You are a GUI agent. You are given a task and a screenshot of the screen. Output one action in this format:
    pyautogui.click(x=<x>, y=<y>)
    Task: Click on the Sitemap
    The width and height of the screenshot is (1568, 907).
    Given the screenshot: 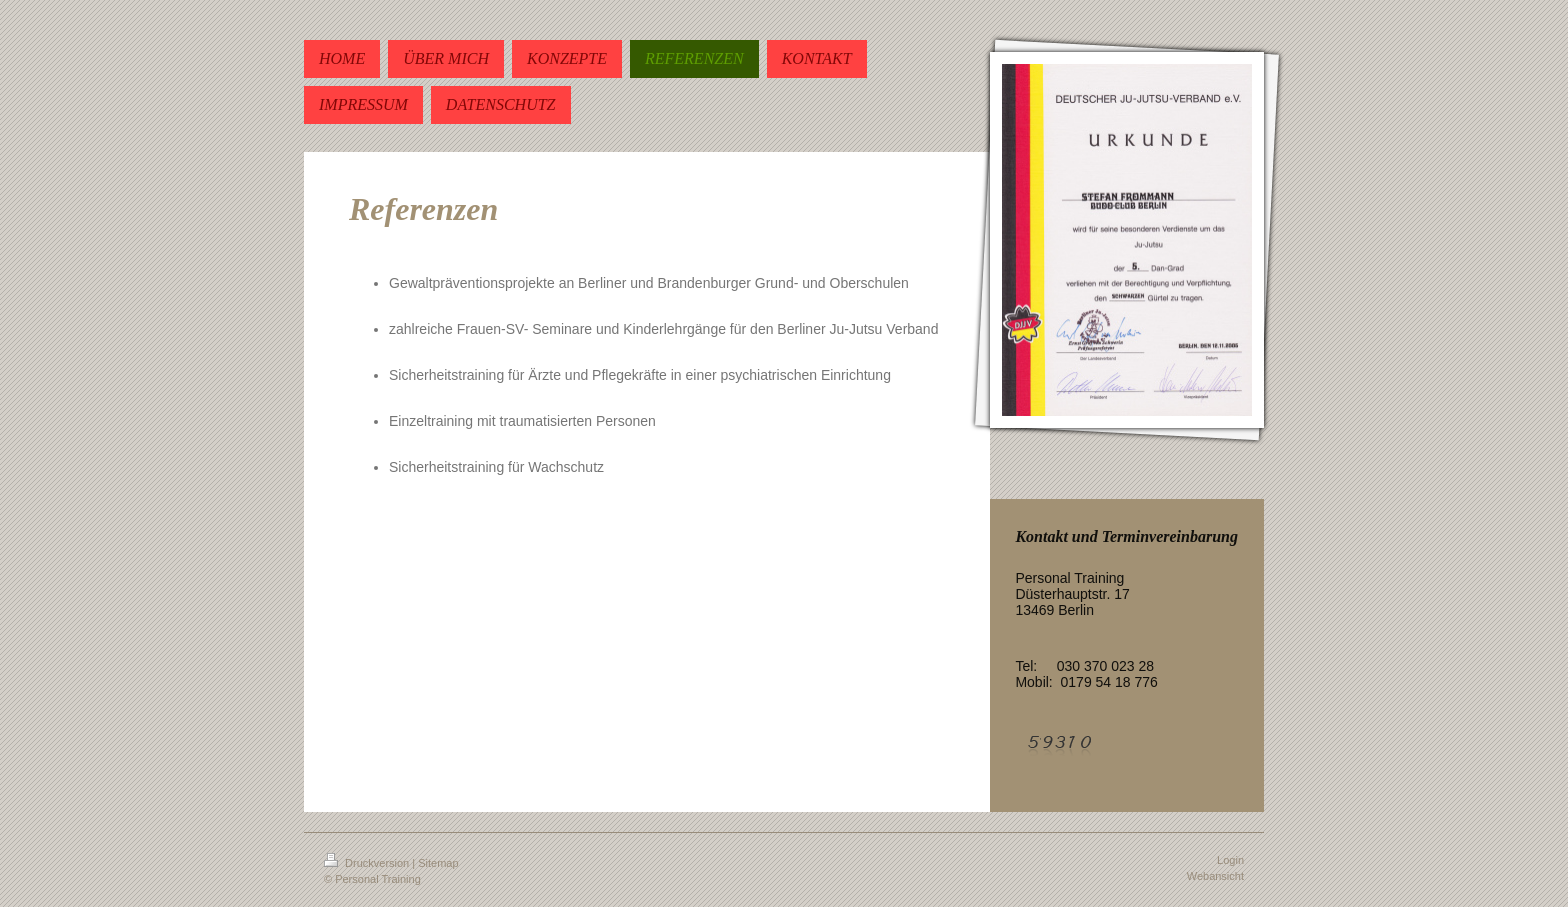 What is the action you would take?
    pyautogui.click(x=438, y=863)
    